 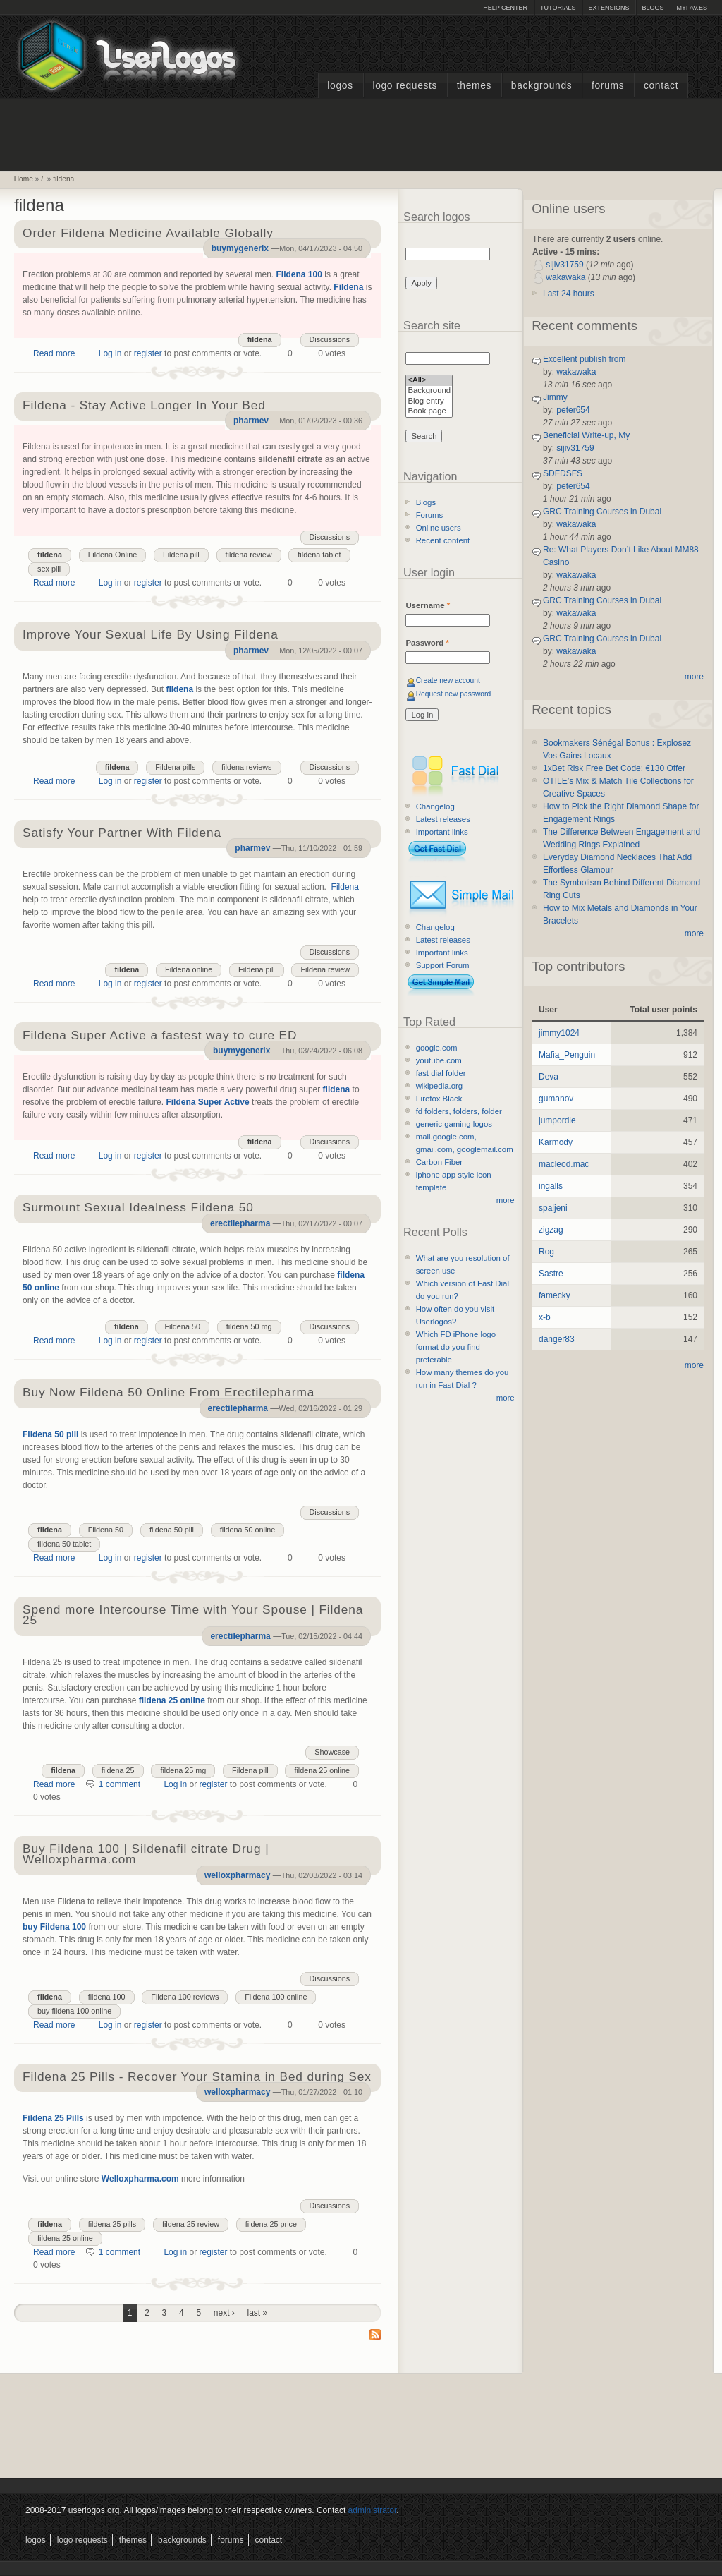 I want to click on GRC Training Courses in Dubai, so click(x=602, y=511).